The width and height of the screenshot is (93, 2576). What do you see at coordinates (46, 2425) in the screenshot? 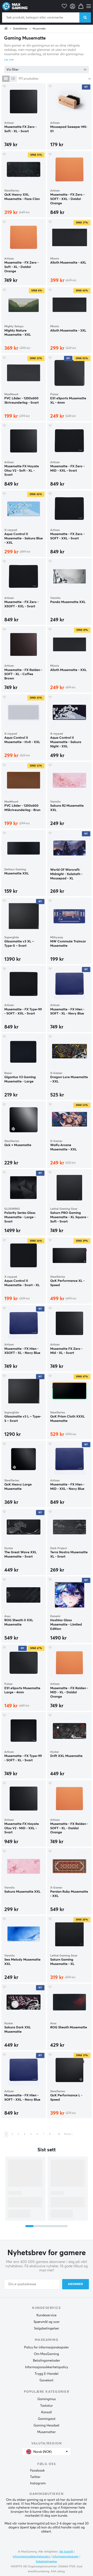
I see `Gaming Headset` at bounding box center [46, 2425].